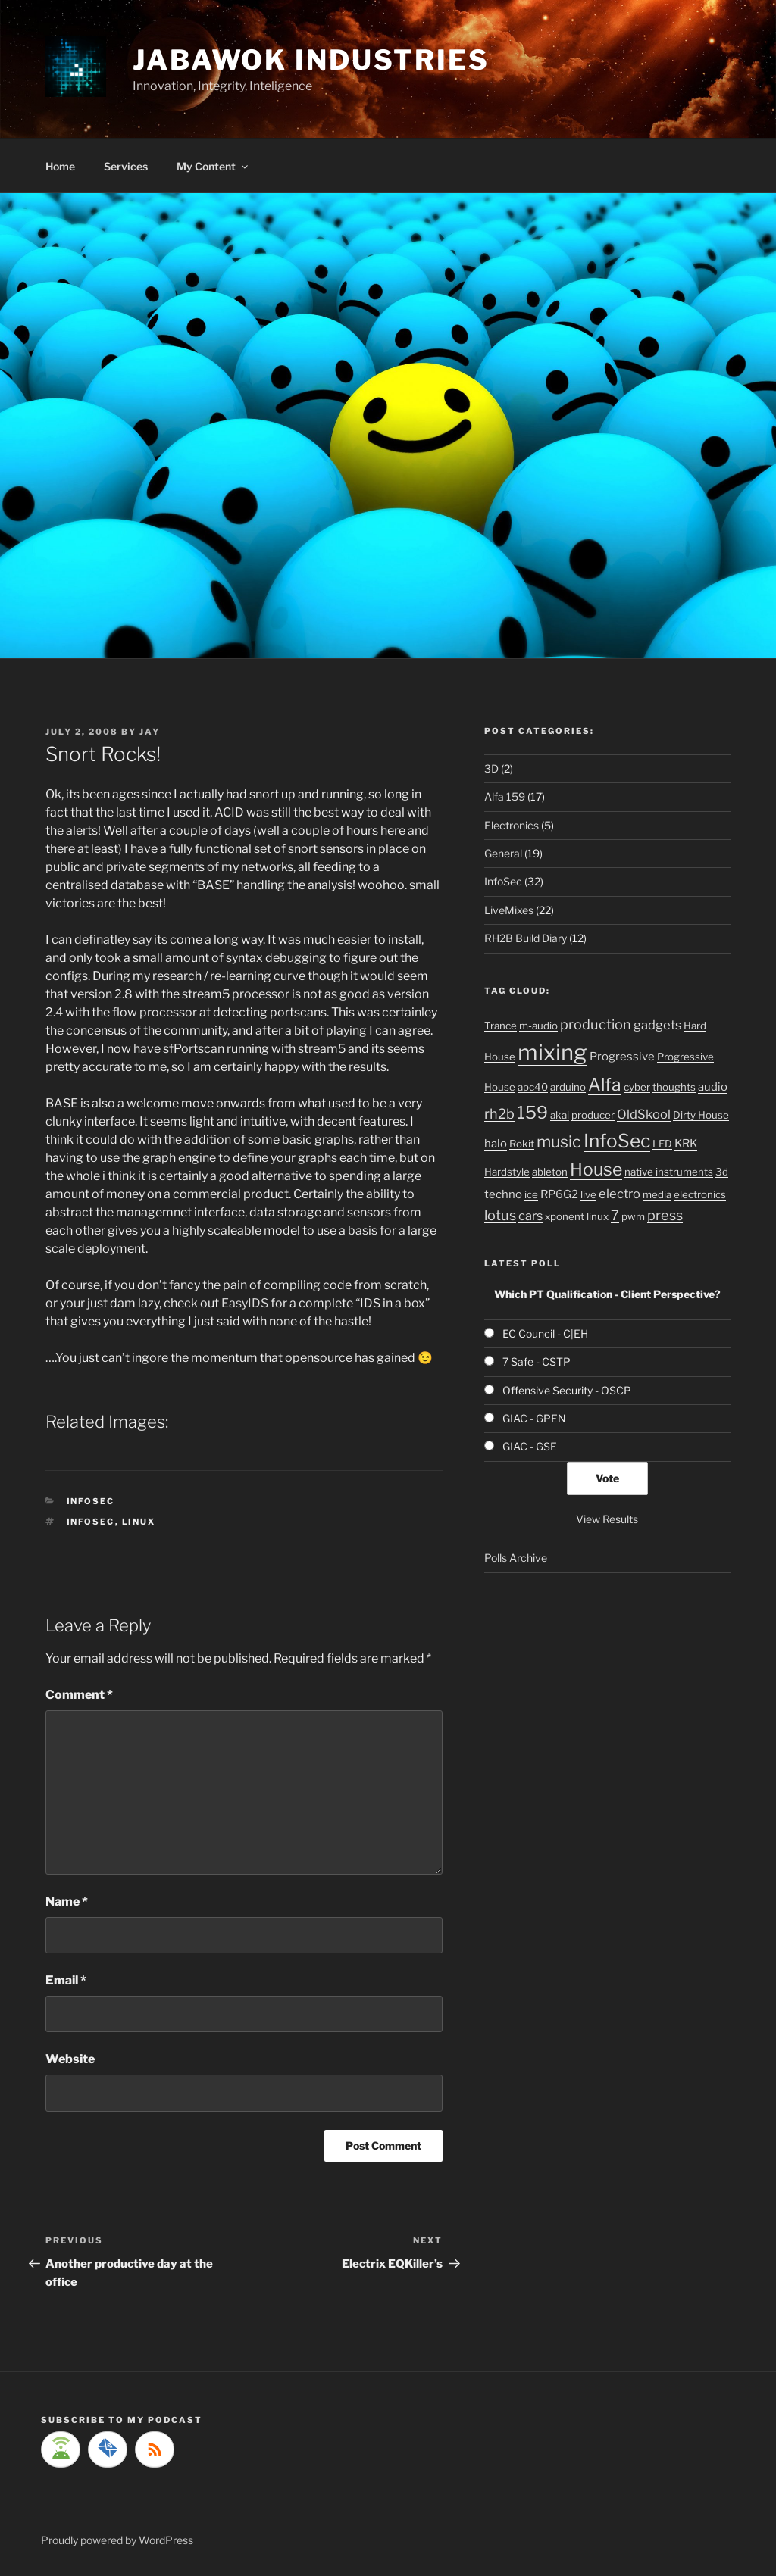 Image resolution: width=776 pixels, height=2576 pixels. I want to click on ableton, so click(550, 1172).